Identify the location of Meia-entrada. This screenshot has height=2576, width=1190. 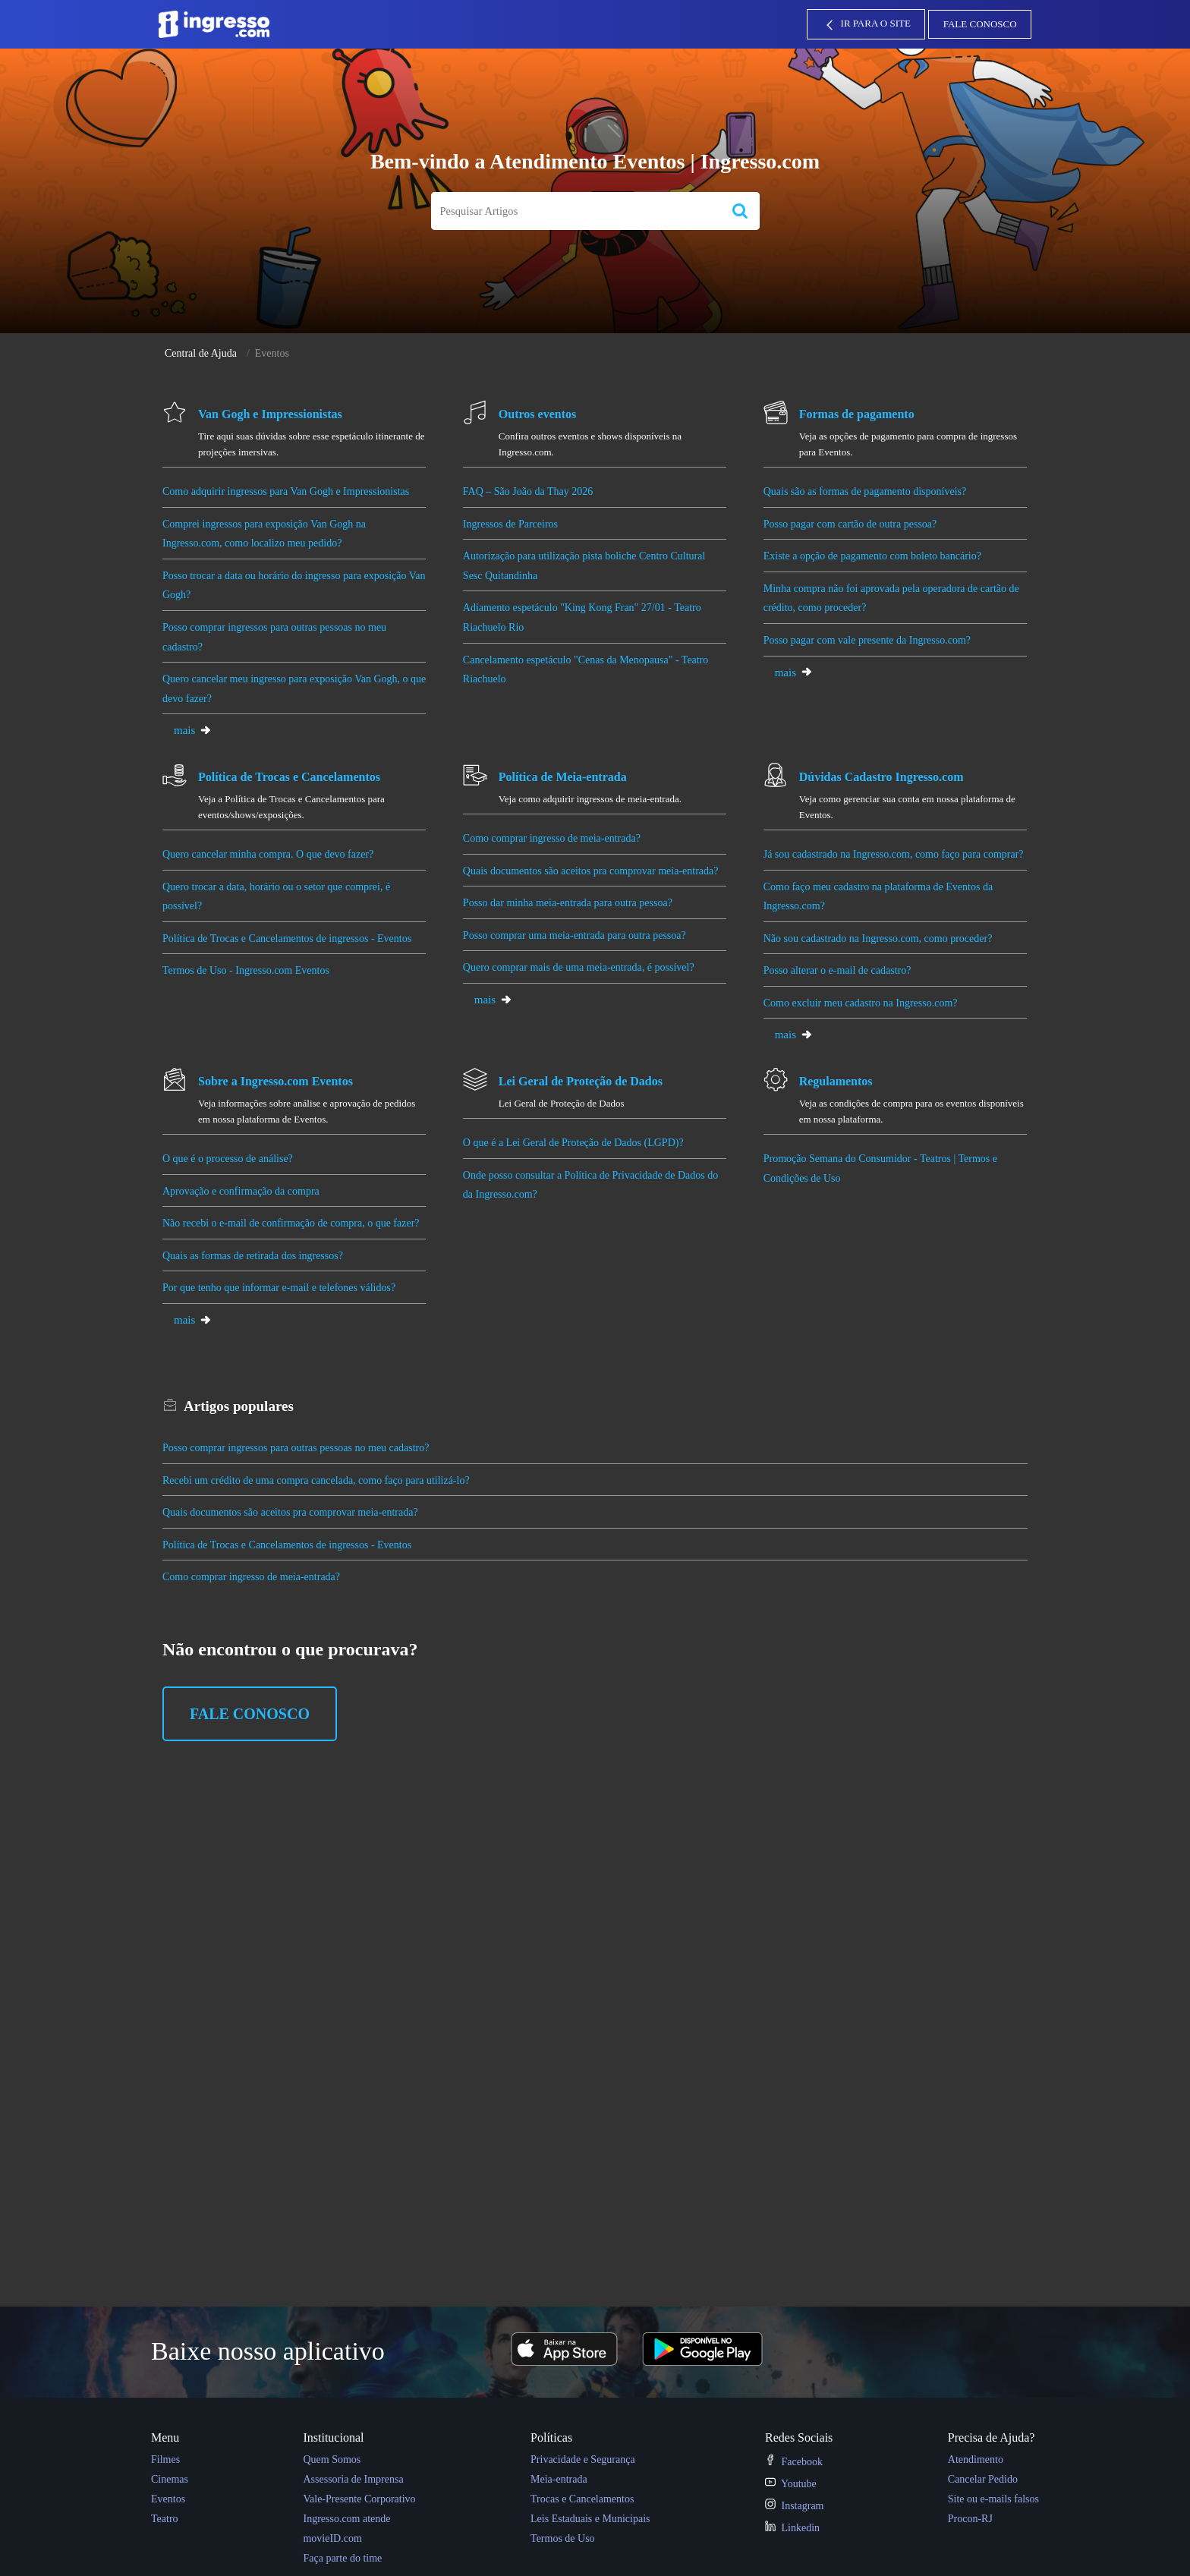
(558, 2479).